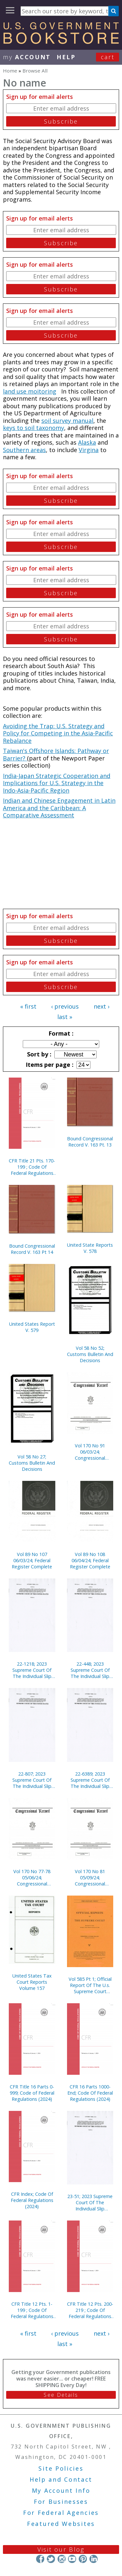  I want to click on Instagram, so click(61, 2559).